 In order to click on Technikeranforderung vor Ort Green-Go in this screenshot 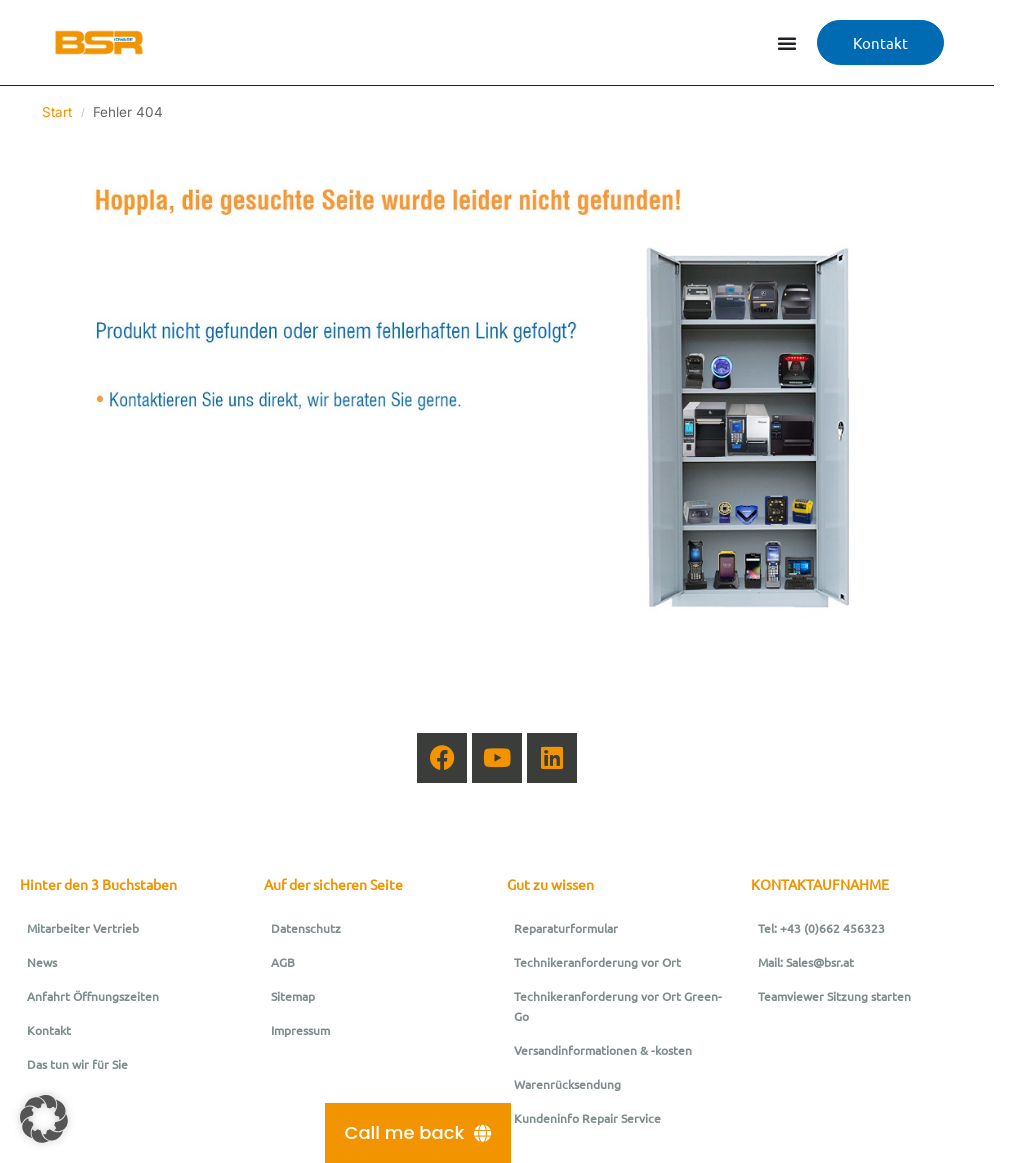, I will do `click(618, 1006)`.